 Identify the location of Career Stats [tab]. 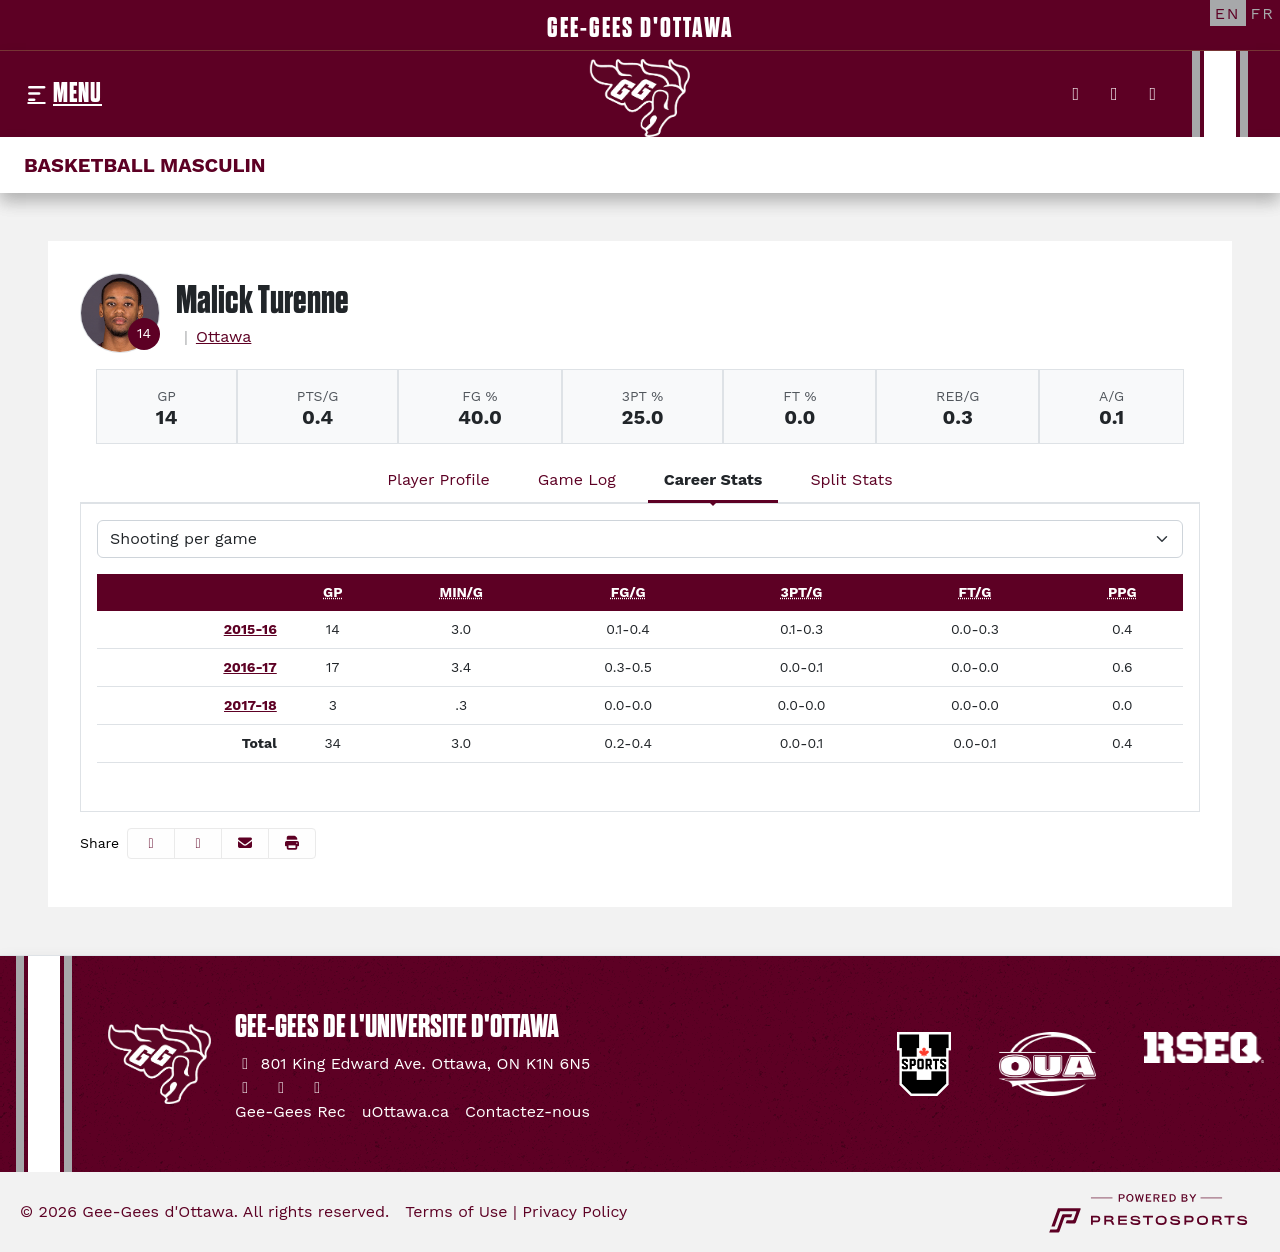
(713, 479).